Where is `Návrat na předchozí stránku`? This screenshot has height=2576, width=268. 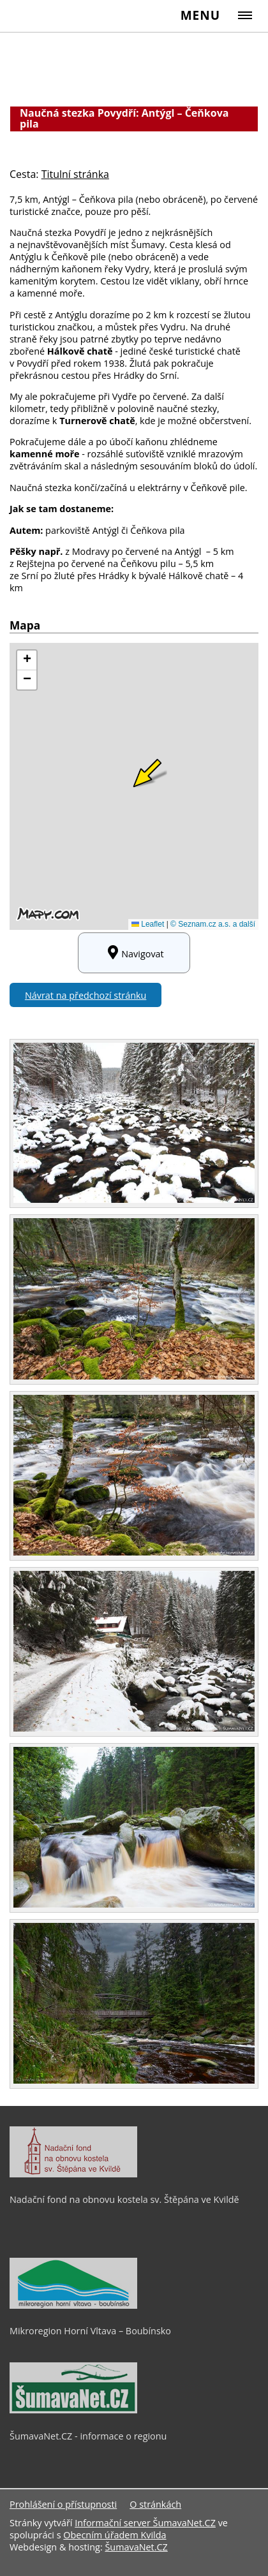
Návrat na předchozí stránku is located at coordinates (85, 995).